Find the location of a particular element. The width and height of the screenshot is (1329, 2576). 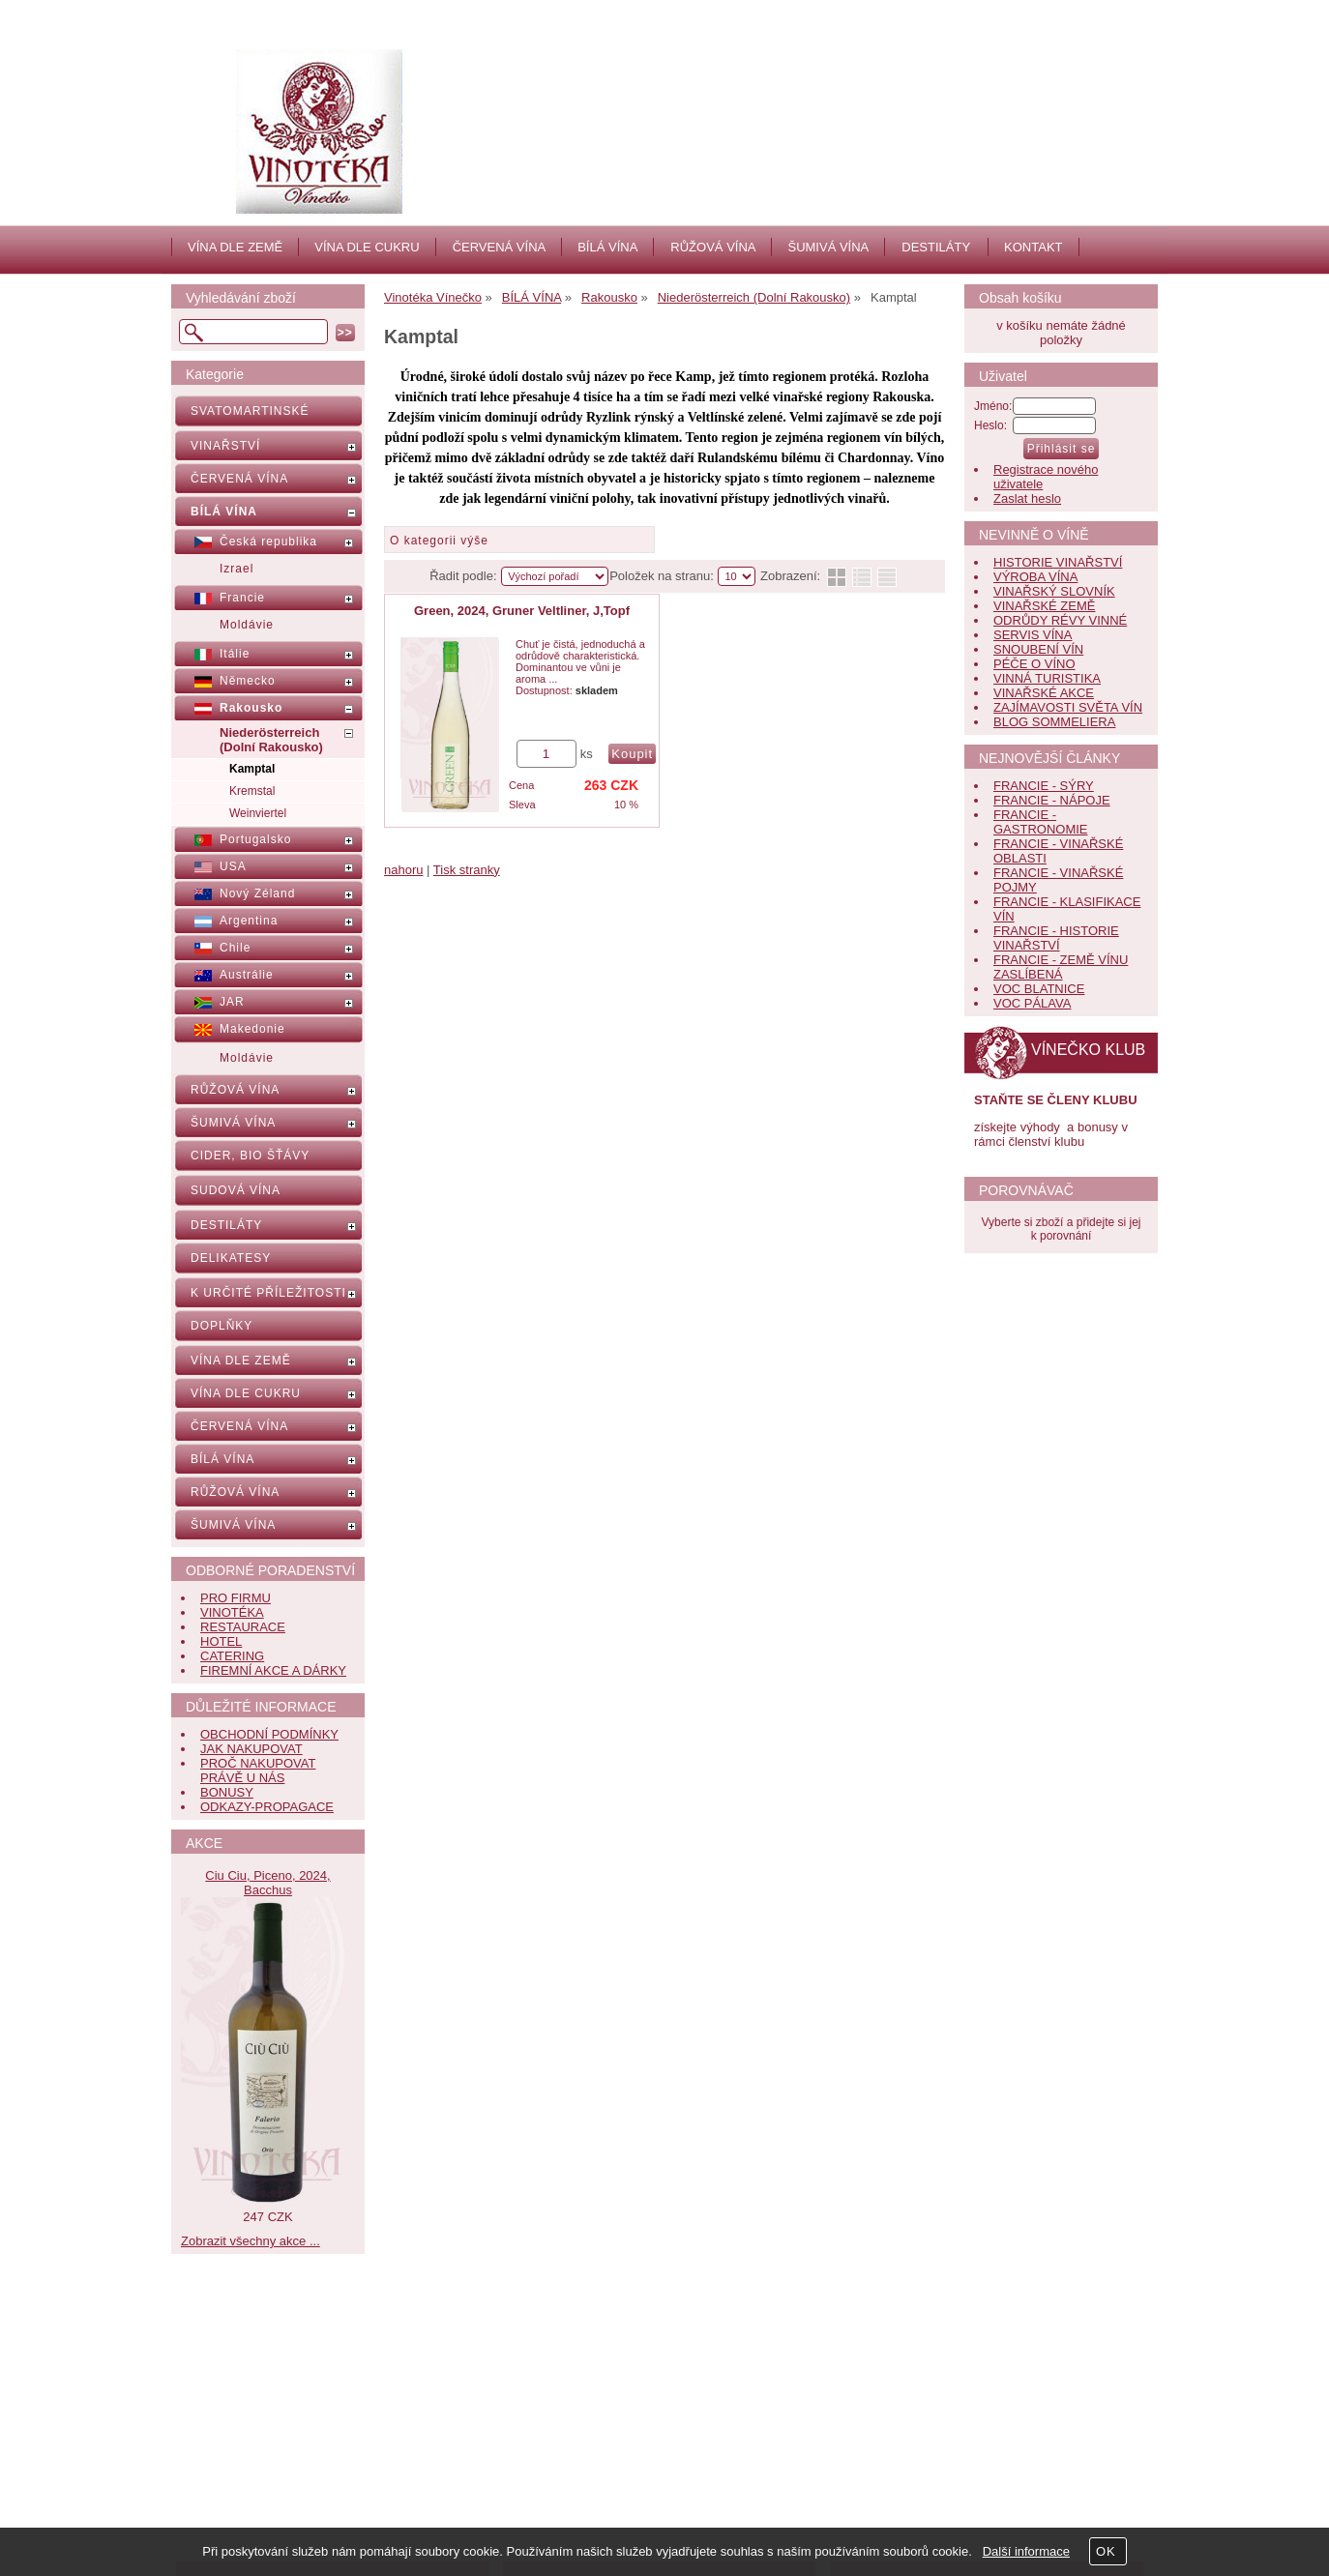

PRO FIRMU is located at coordinates (235, 1598).